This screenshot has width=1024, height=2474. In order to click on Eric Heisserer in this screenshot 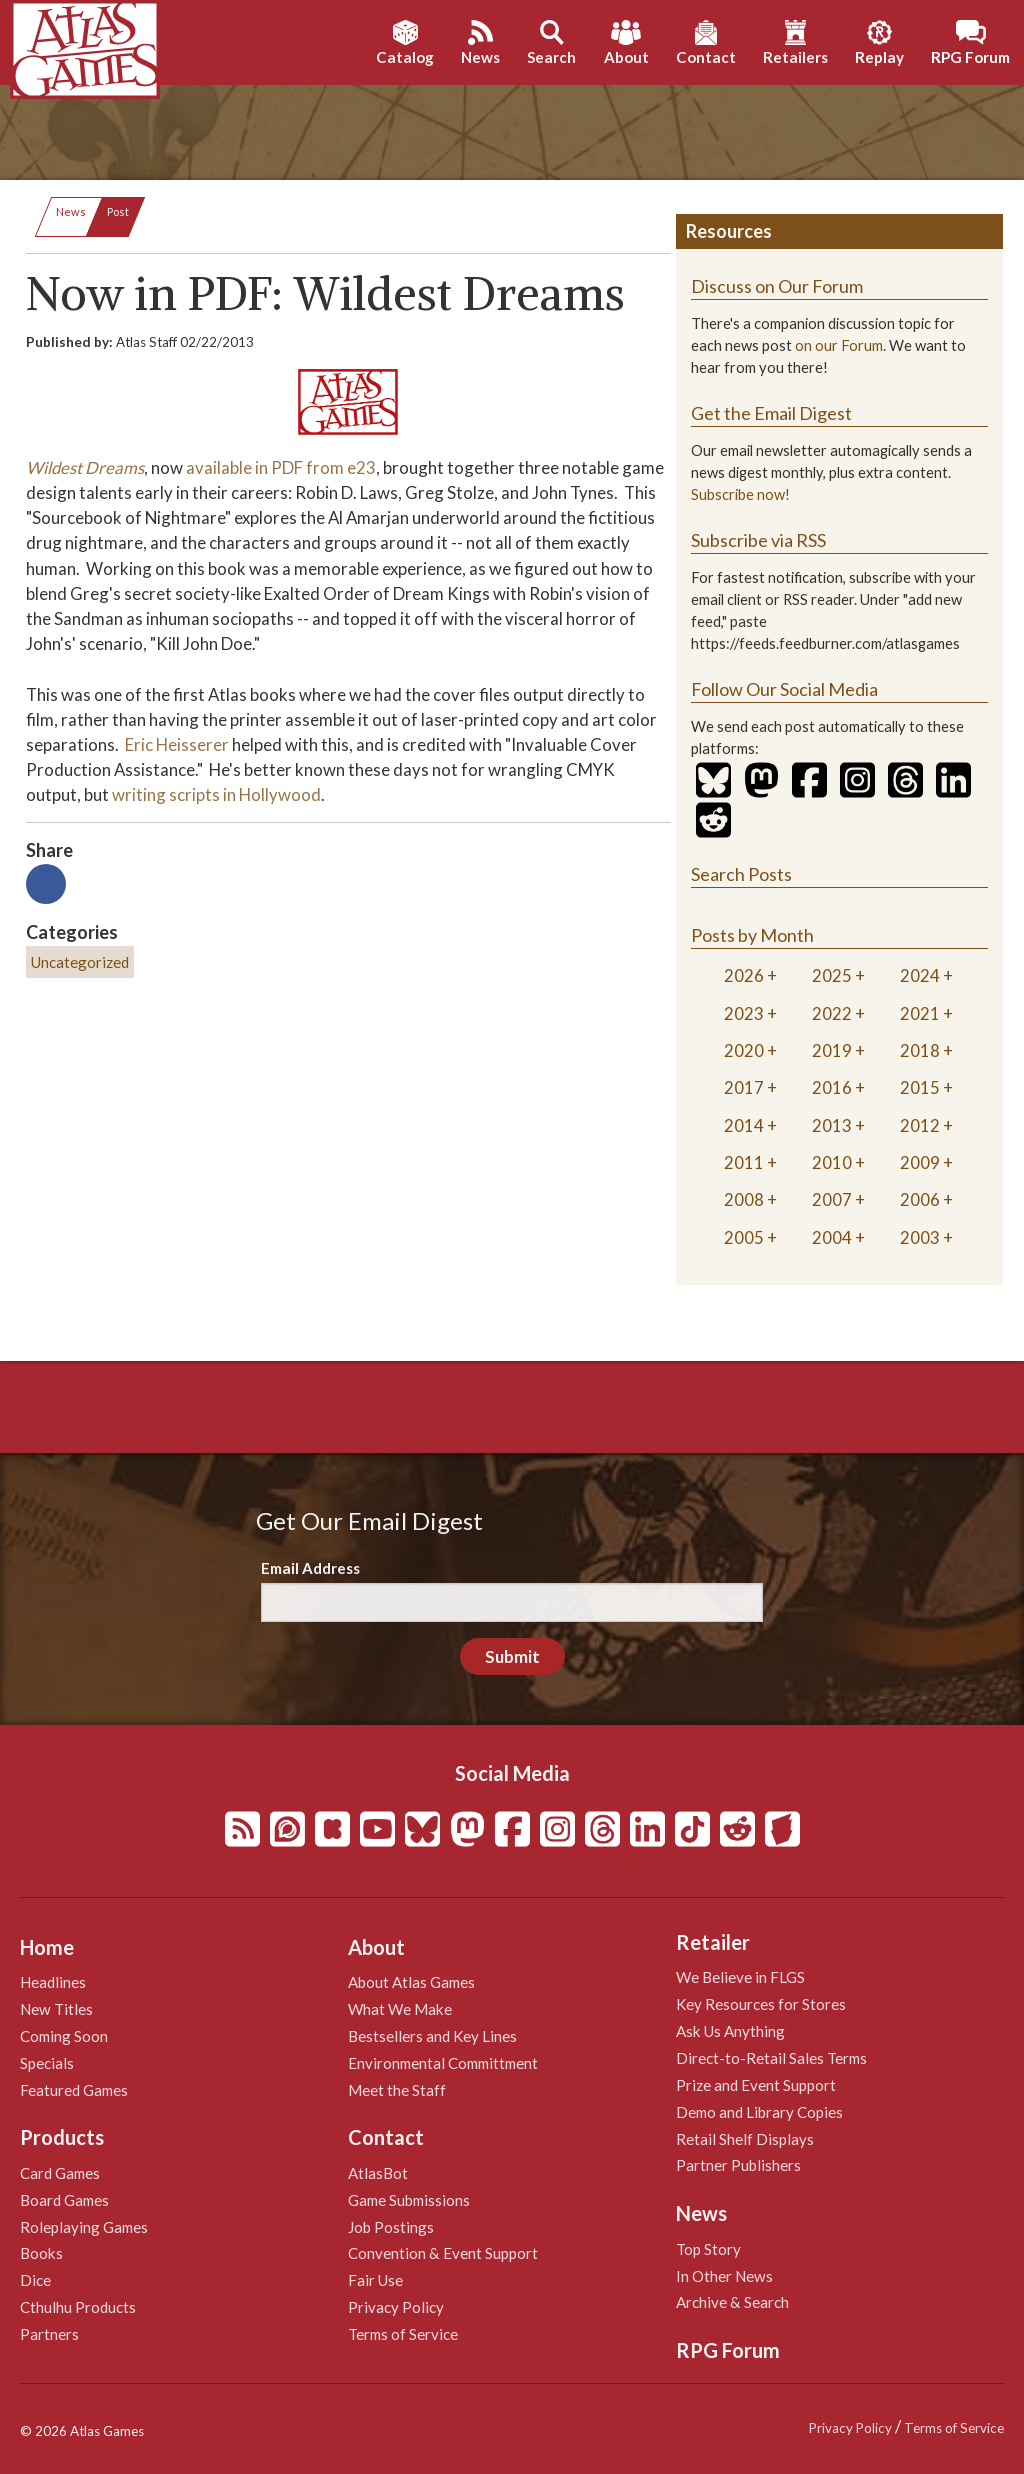, I will do `click(177, 744)`.